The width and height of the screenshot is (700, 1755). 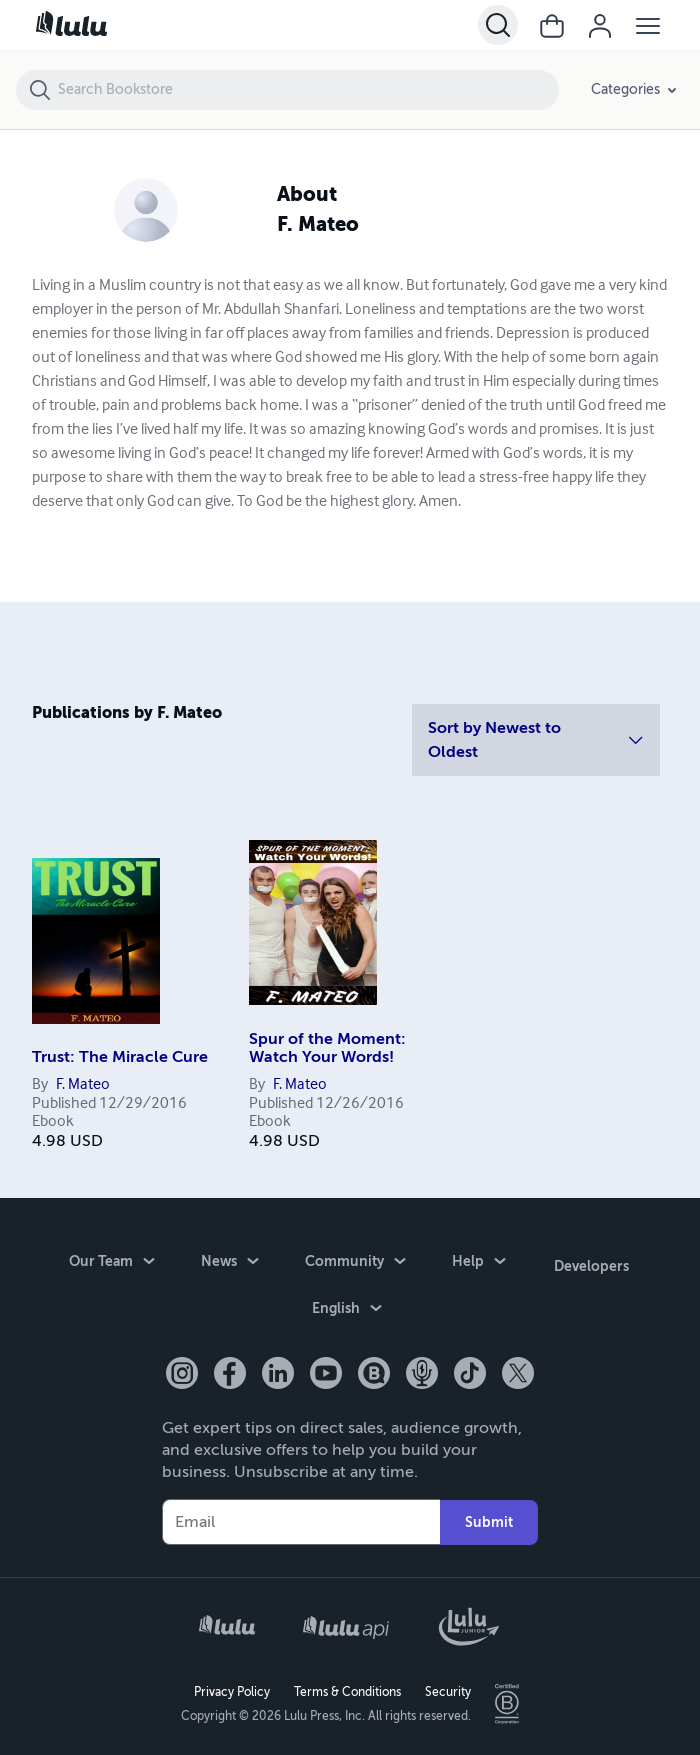 I want to click on F. Mateo, so click(x=83, y=1085).